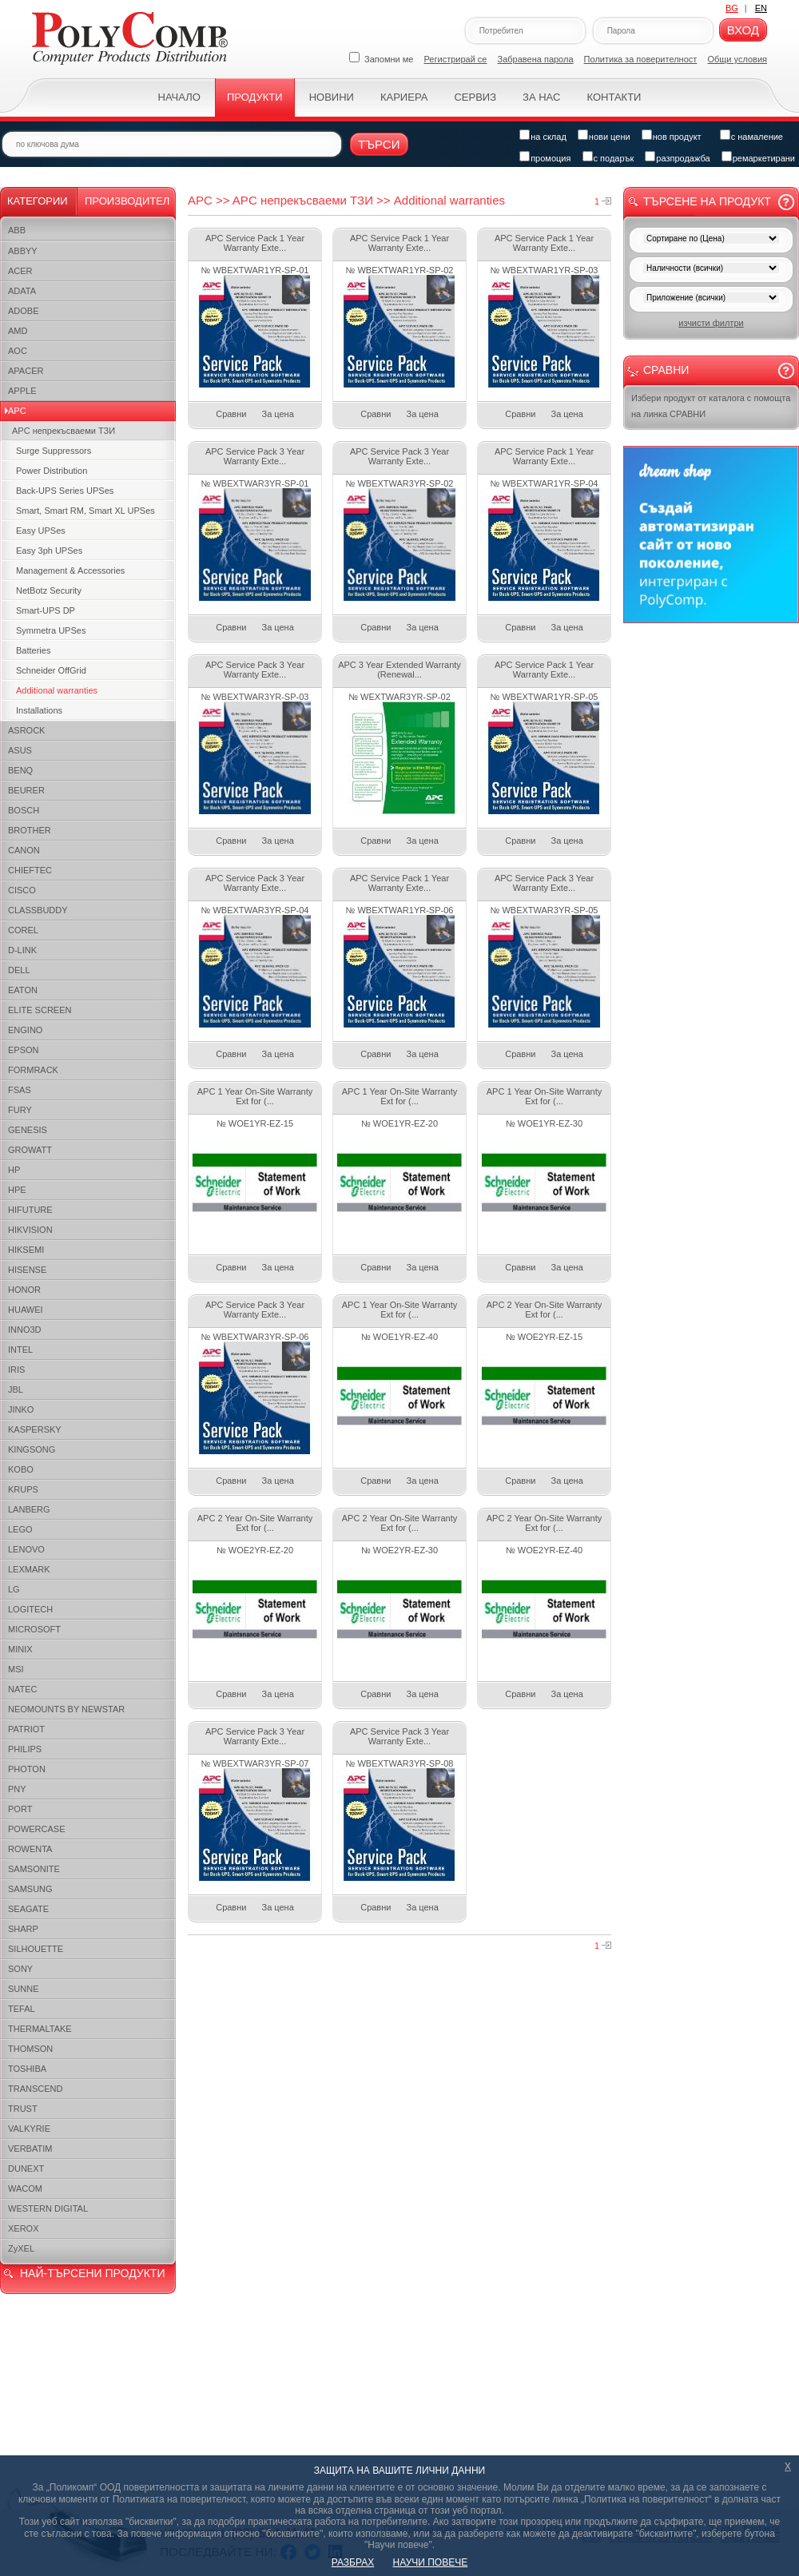 This screenshot has height=2576, width=799. Describe the element at coordinates (56, 690) in the screenshot. I see `Additional warranties` at that location.